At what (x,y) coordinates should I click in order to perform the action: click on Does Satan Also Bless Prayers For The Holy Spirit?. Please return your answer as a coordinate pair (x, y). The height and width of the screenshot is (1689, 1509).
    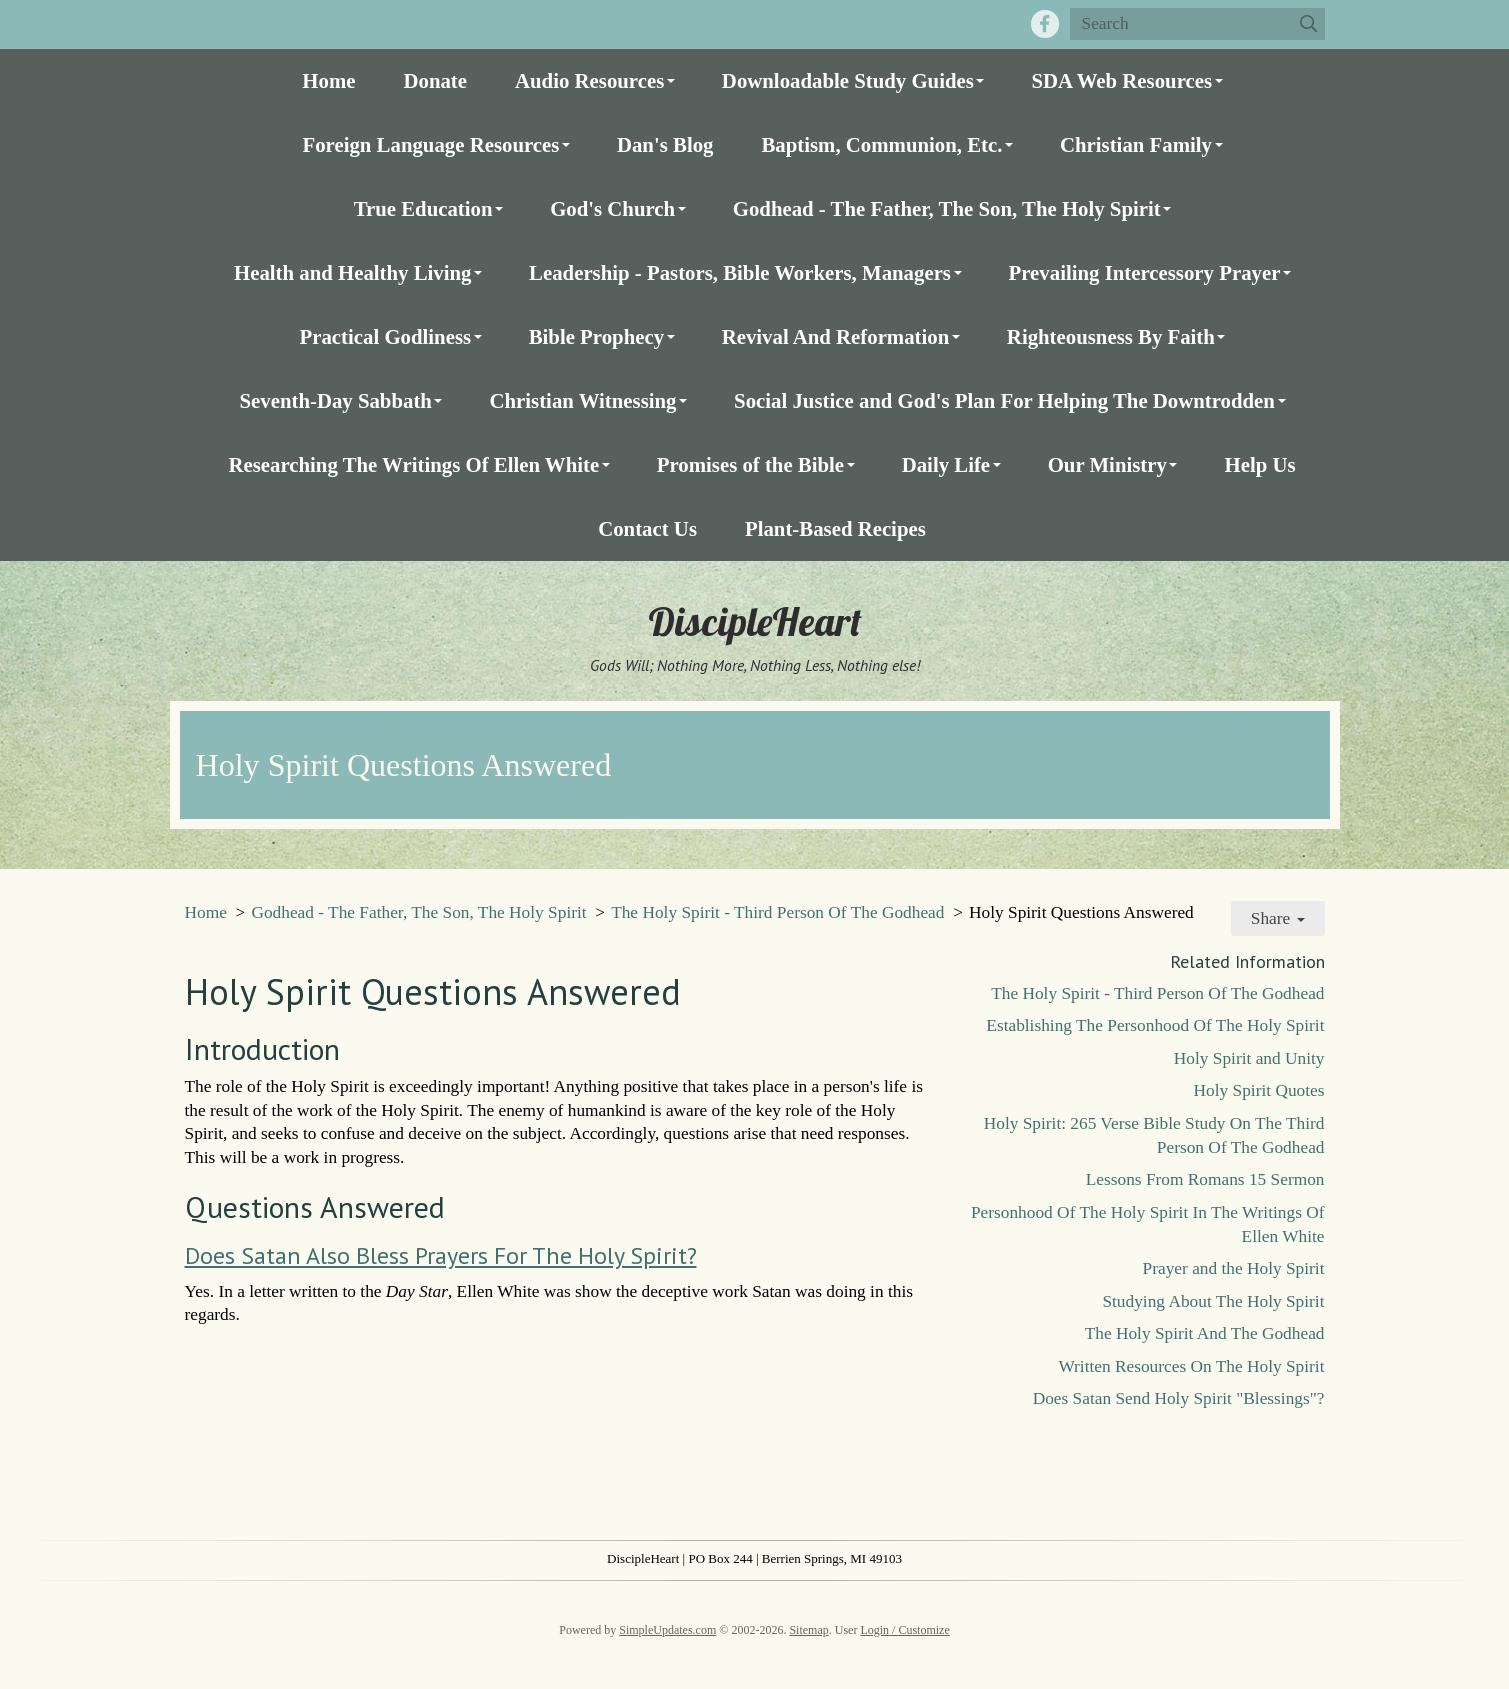
    Looking at the image, I should click on (441, 1255).